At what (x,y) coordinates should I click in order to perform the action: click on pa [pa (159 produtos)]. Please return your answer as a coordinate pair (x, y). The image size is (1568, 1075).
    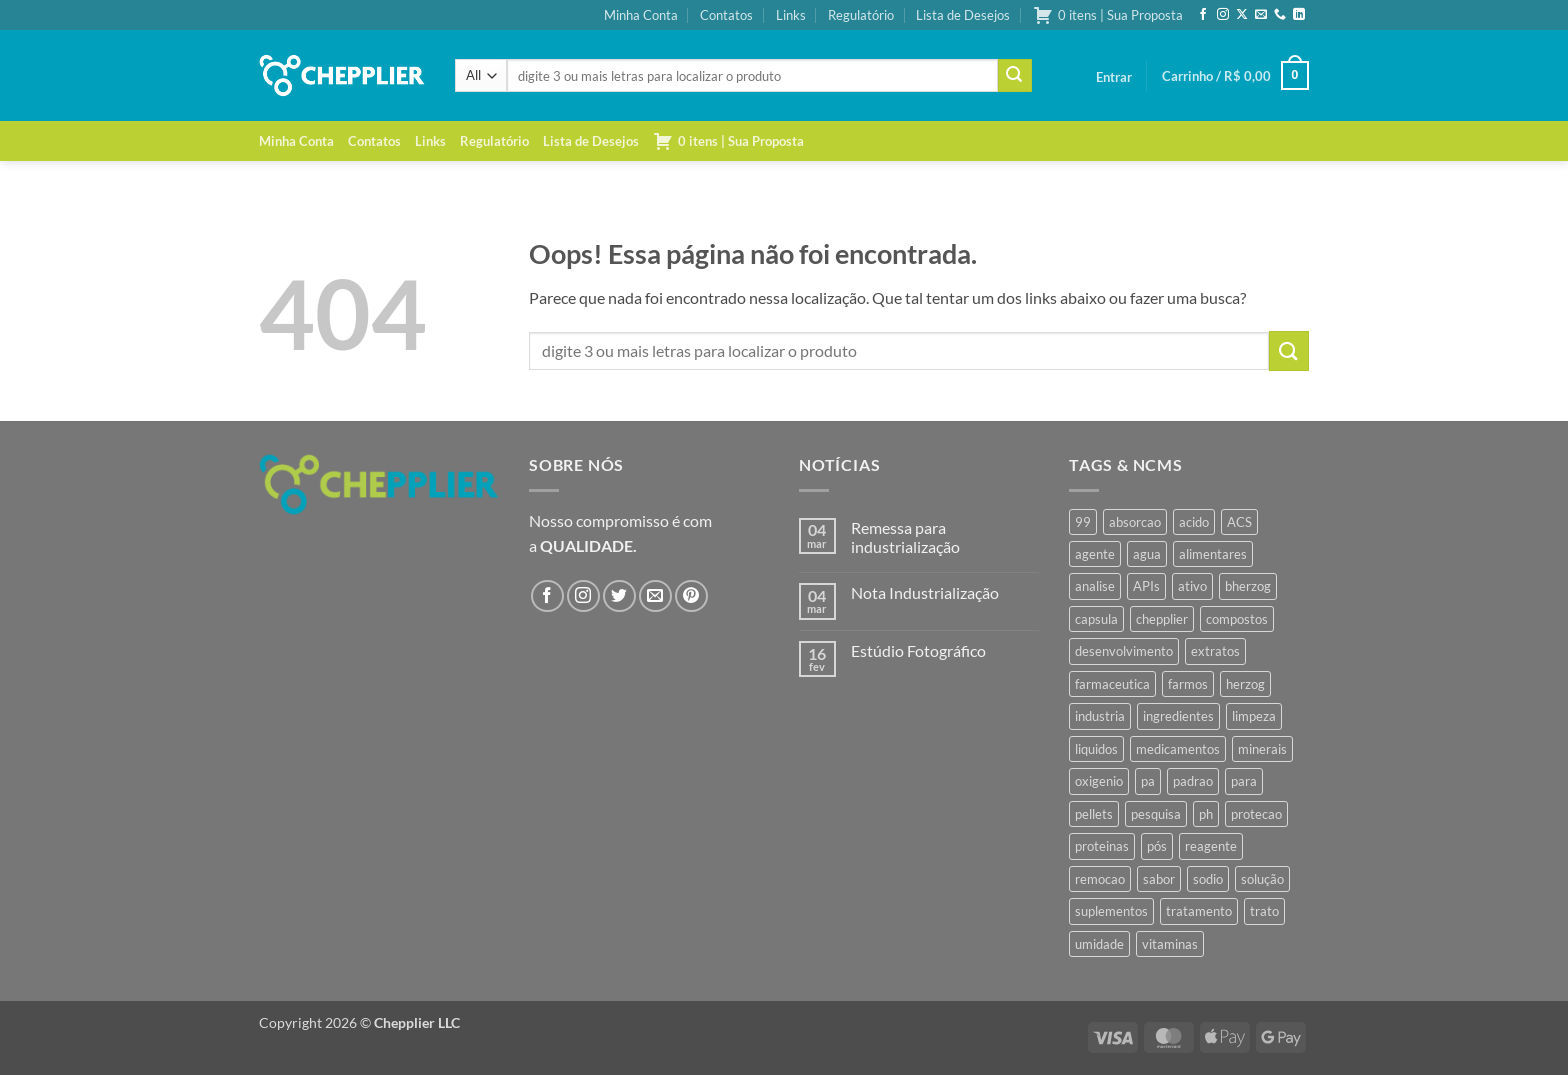
    Looking at the image, I should click on (1148, 781).